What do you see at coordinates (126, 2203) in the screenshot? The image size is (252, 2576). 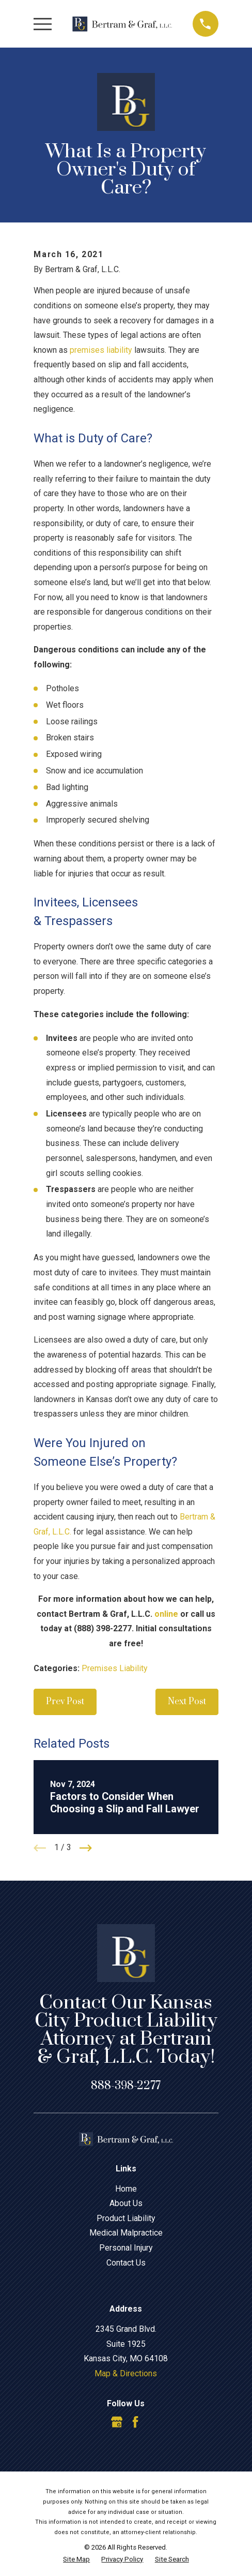 I see `About Us` at bounding box center [126, 2203].